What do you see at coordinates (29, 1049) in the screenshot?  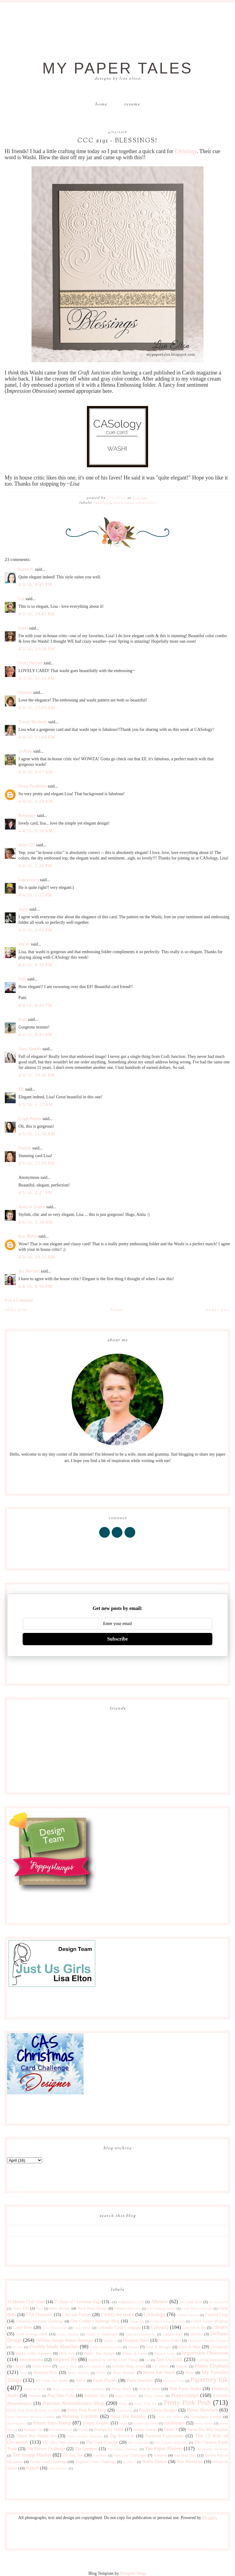 I see `Jinny Newlin` at bounding box center [29, 1049].